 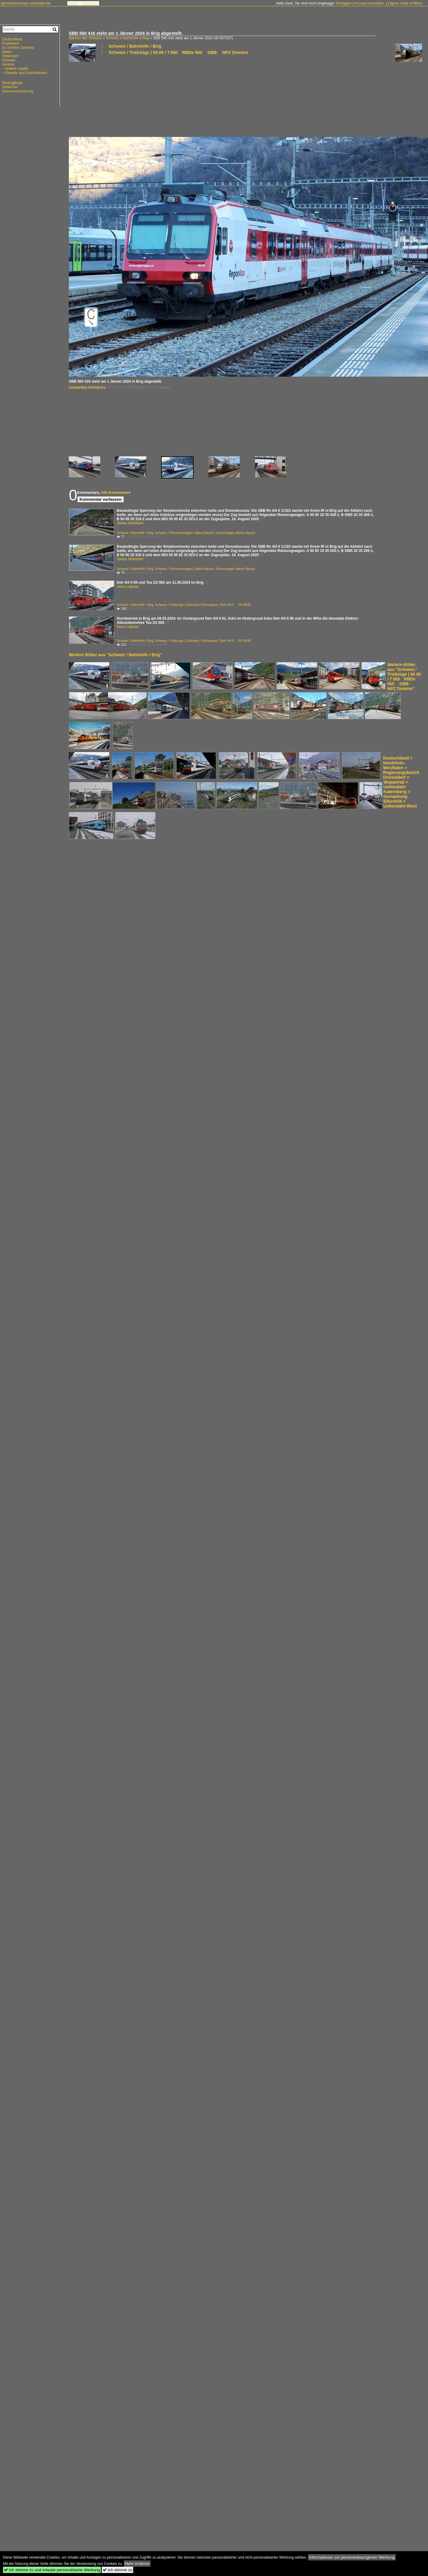 What do you see at coordinates (115, 493) in the screenshot?
I see `Alle Kommentare` at bounding box center [115, 493].